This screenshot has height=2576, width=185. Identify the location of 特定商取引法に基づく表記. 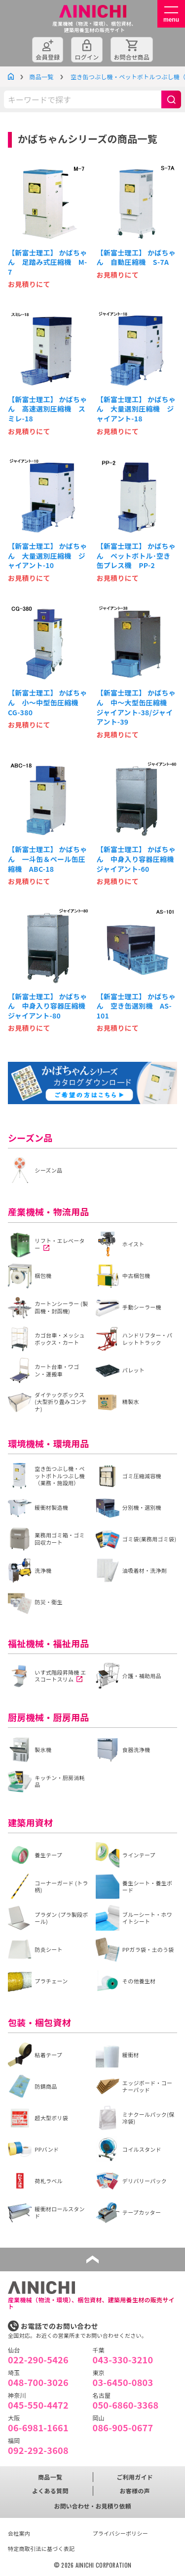
(41, 2548).